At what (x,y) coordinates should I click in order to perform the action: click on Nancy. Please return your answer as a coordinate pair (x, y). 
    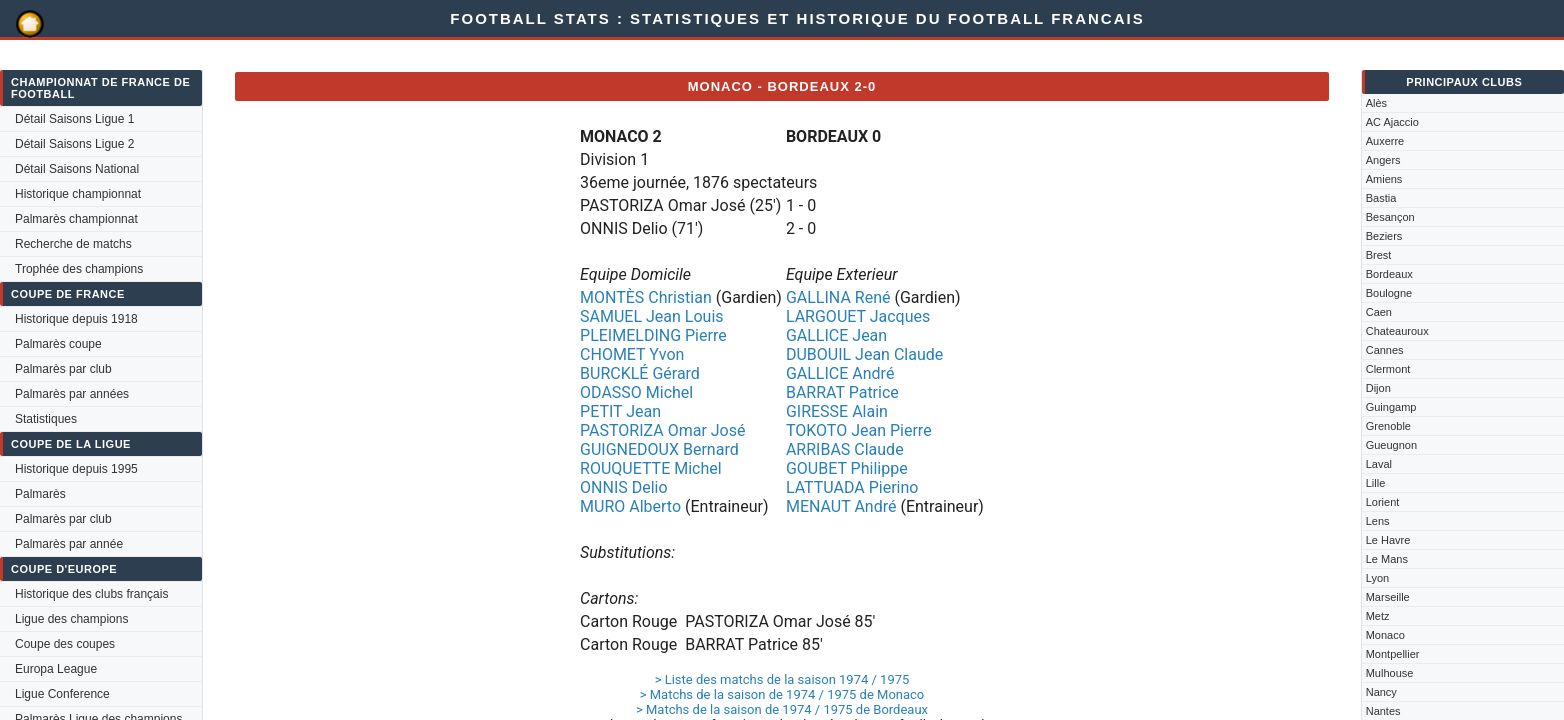
    Looking at the image, I should click on (1381, 692).